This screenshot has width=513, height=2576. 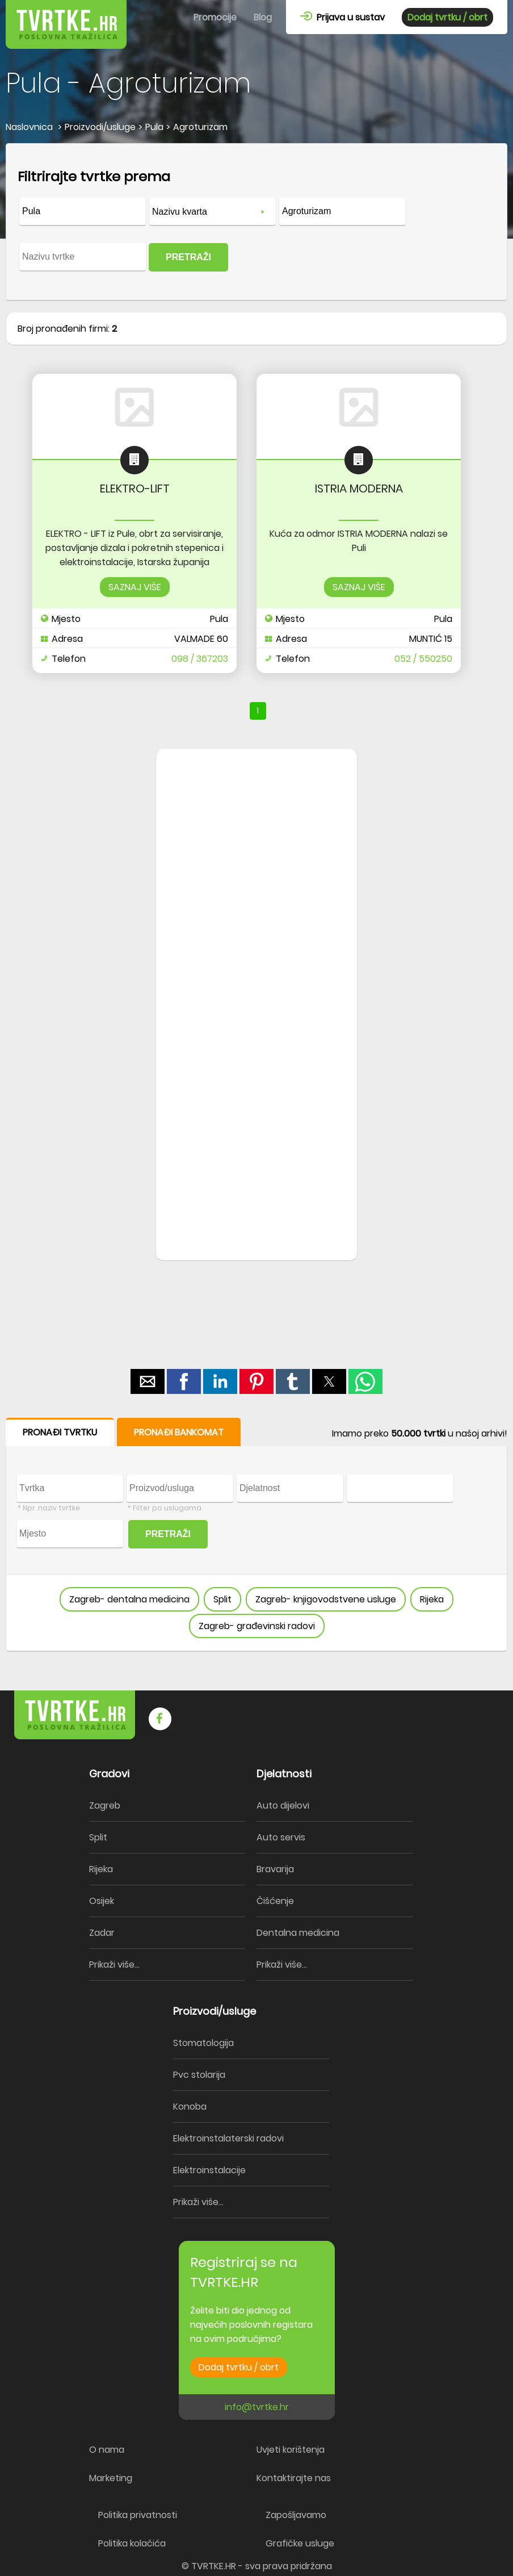 What do you see at coordinates (188, 257) in the screenshot?
I see `PRETRAŽI` at bounding box center [188, 257].